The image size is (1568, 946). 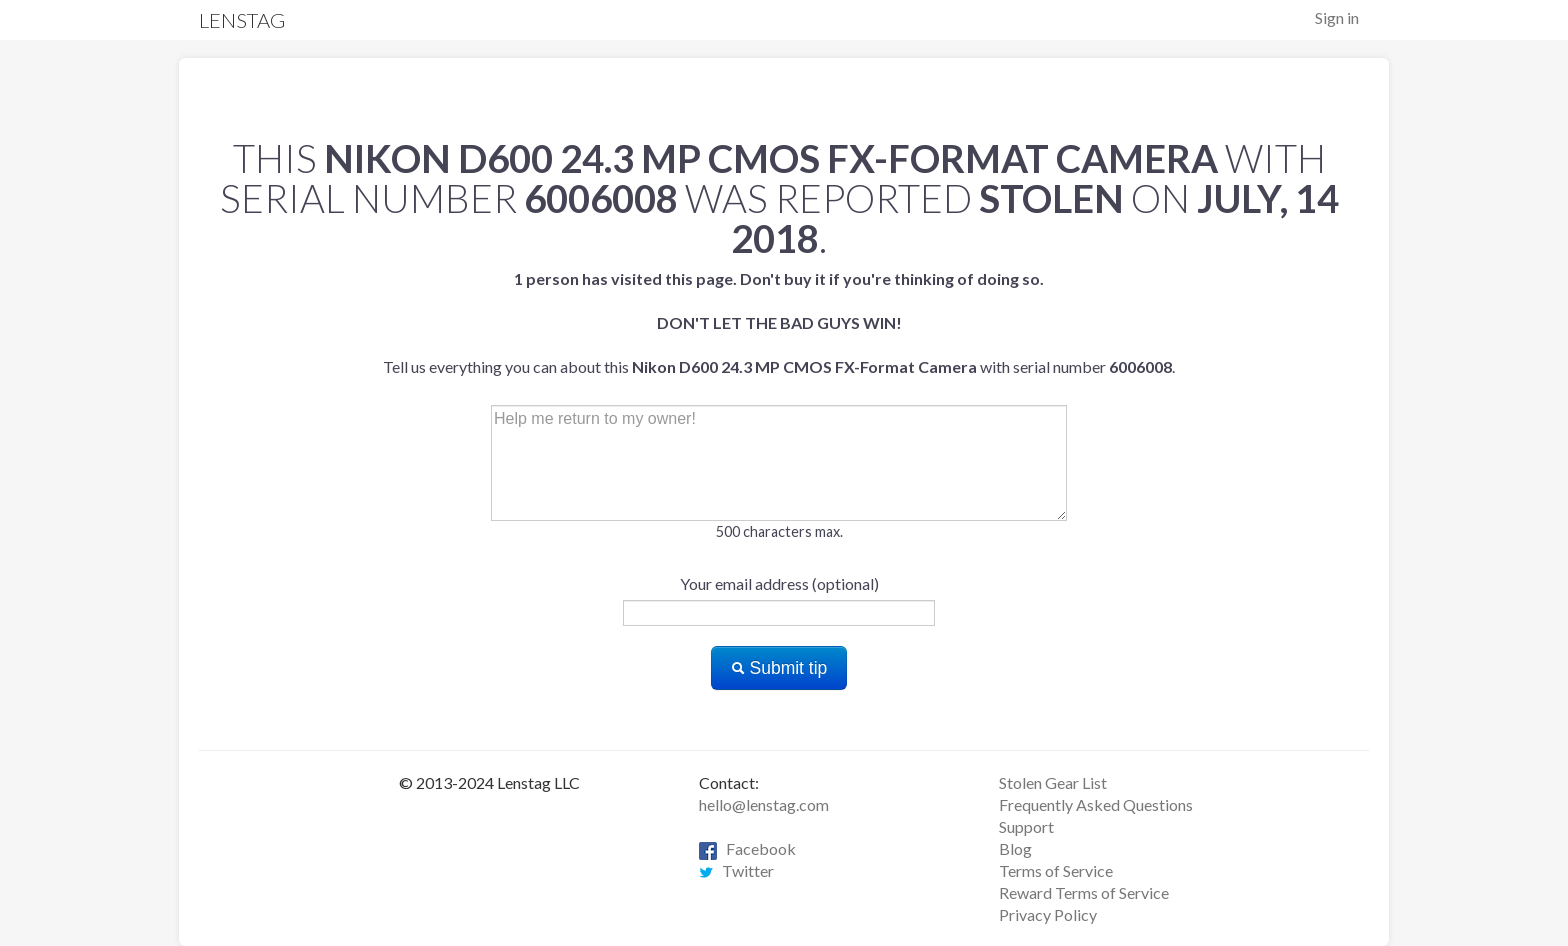 What do you see at coordinates (1053, 782) in the screenshot?
I see `Stolen Gear List` at bounding box center [1053, 782].